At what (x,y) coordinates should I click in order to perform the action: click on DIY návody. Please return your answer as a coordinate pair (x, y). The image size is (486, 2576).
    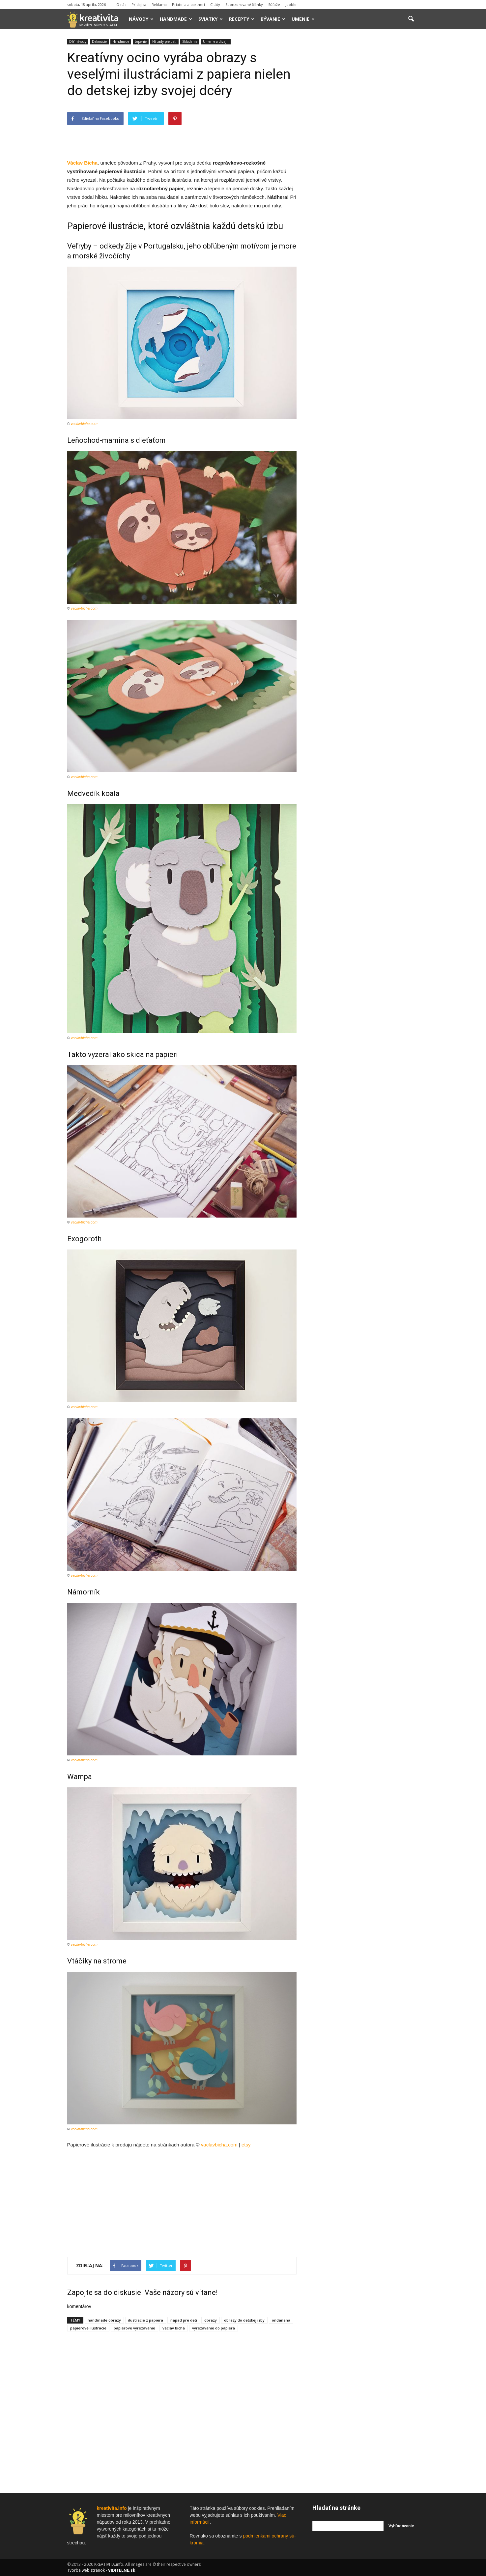
    Looking at the image, I should click on (77, 41).